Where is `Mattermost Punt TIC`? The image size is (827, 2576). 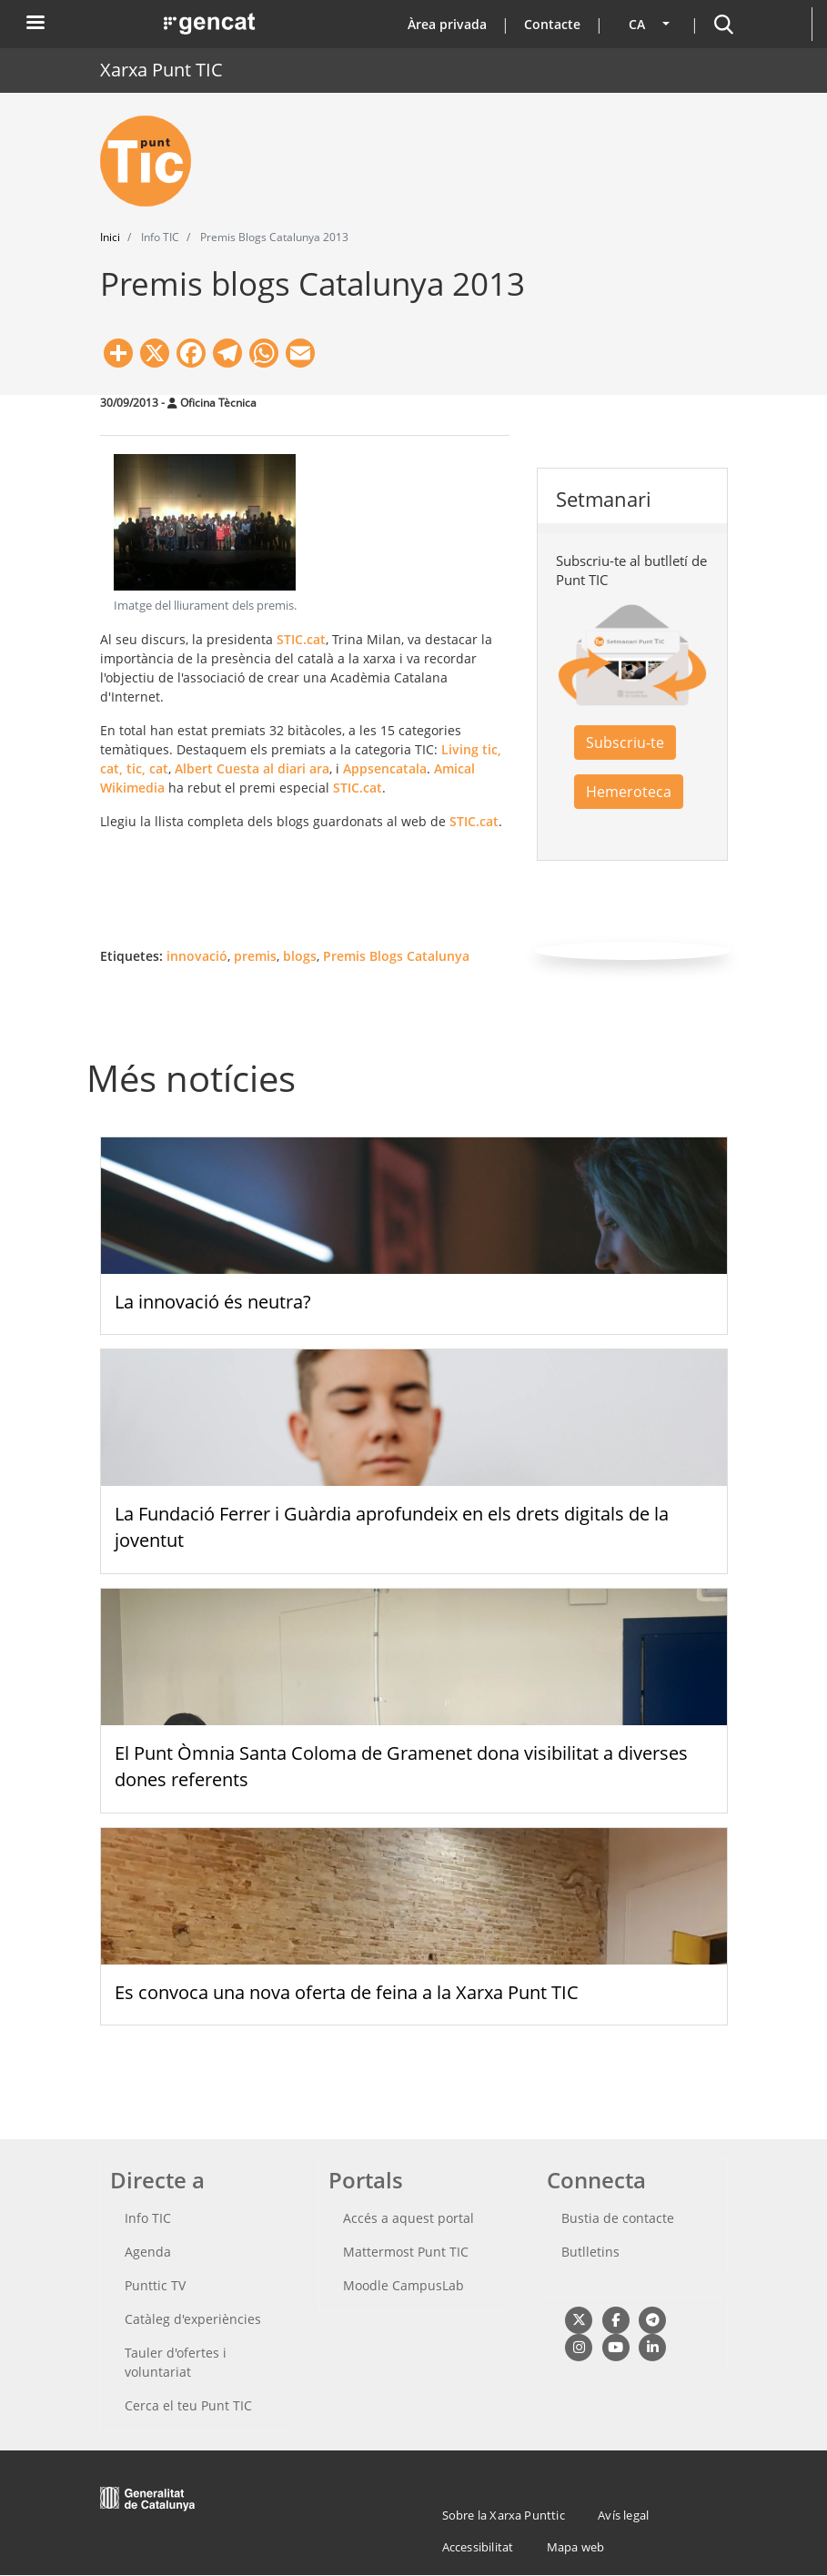
Mattermost Punt TIC is located at coordinates (406, 2251).